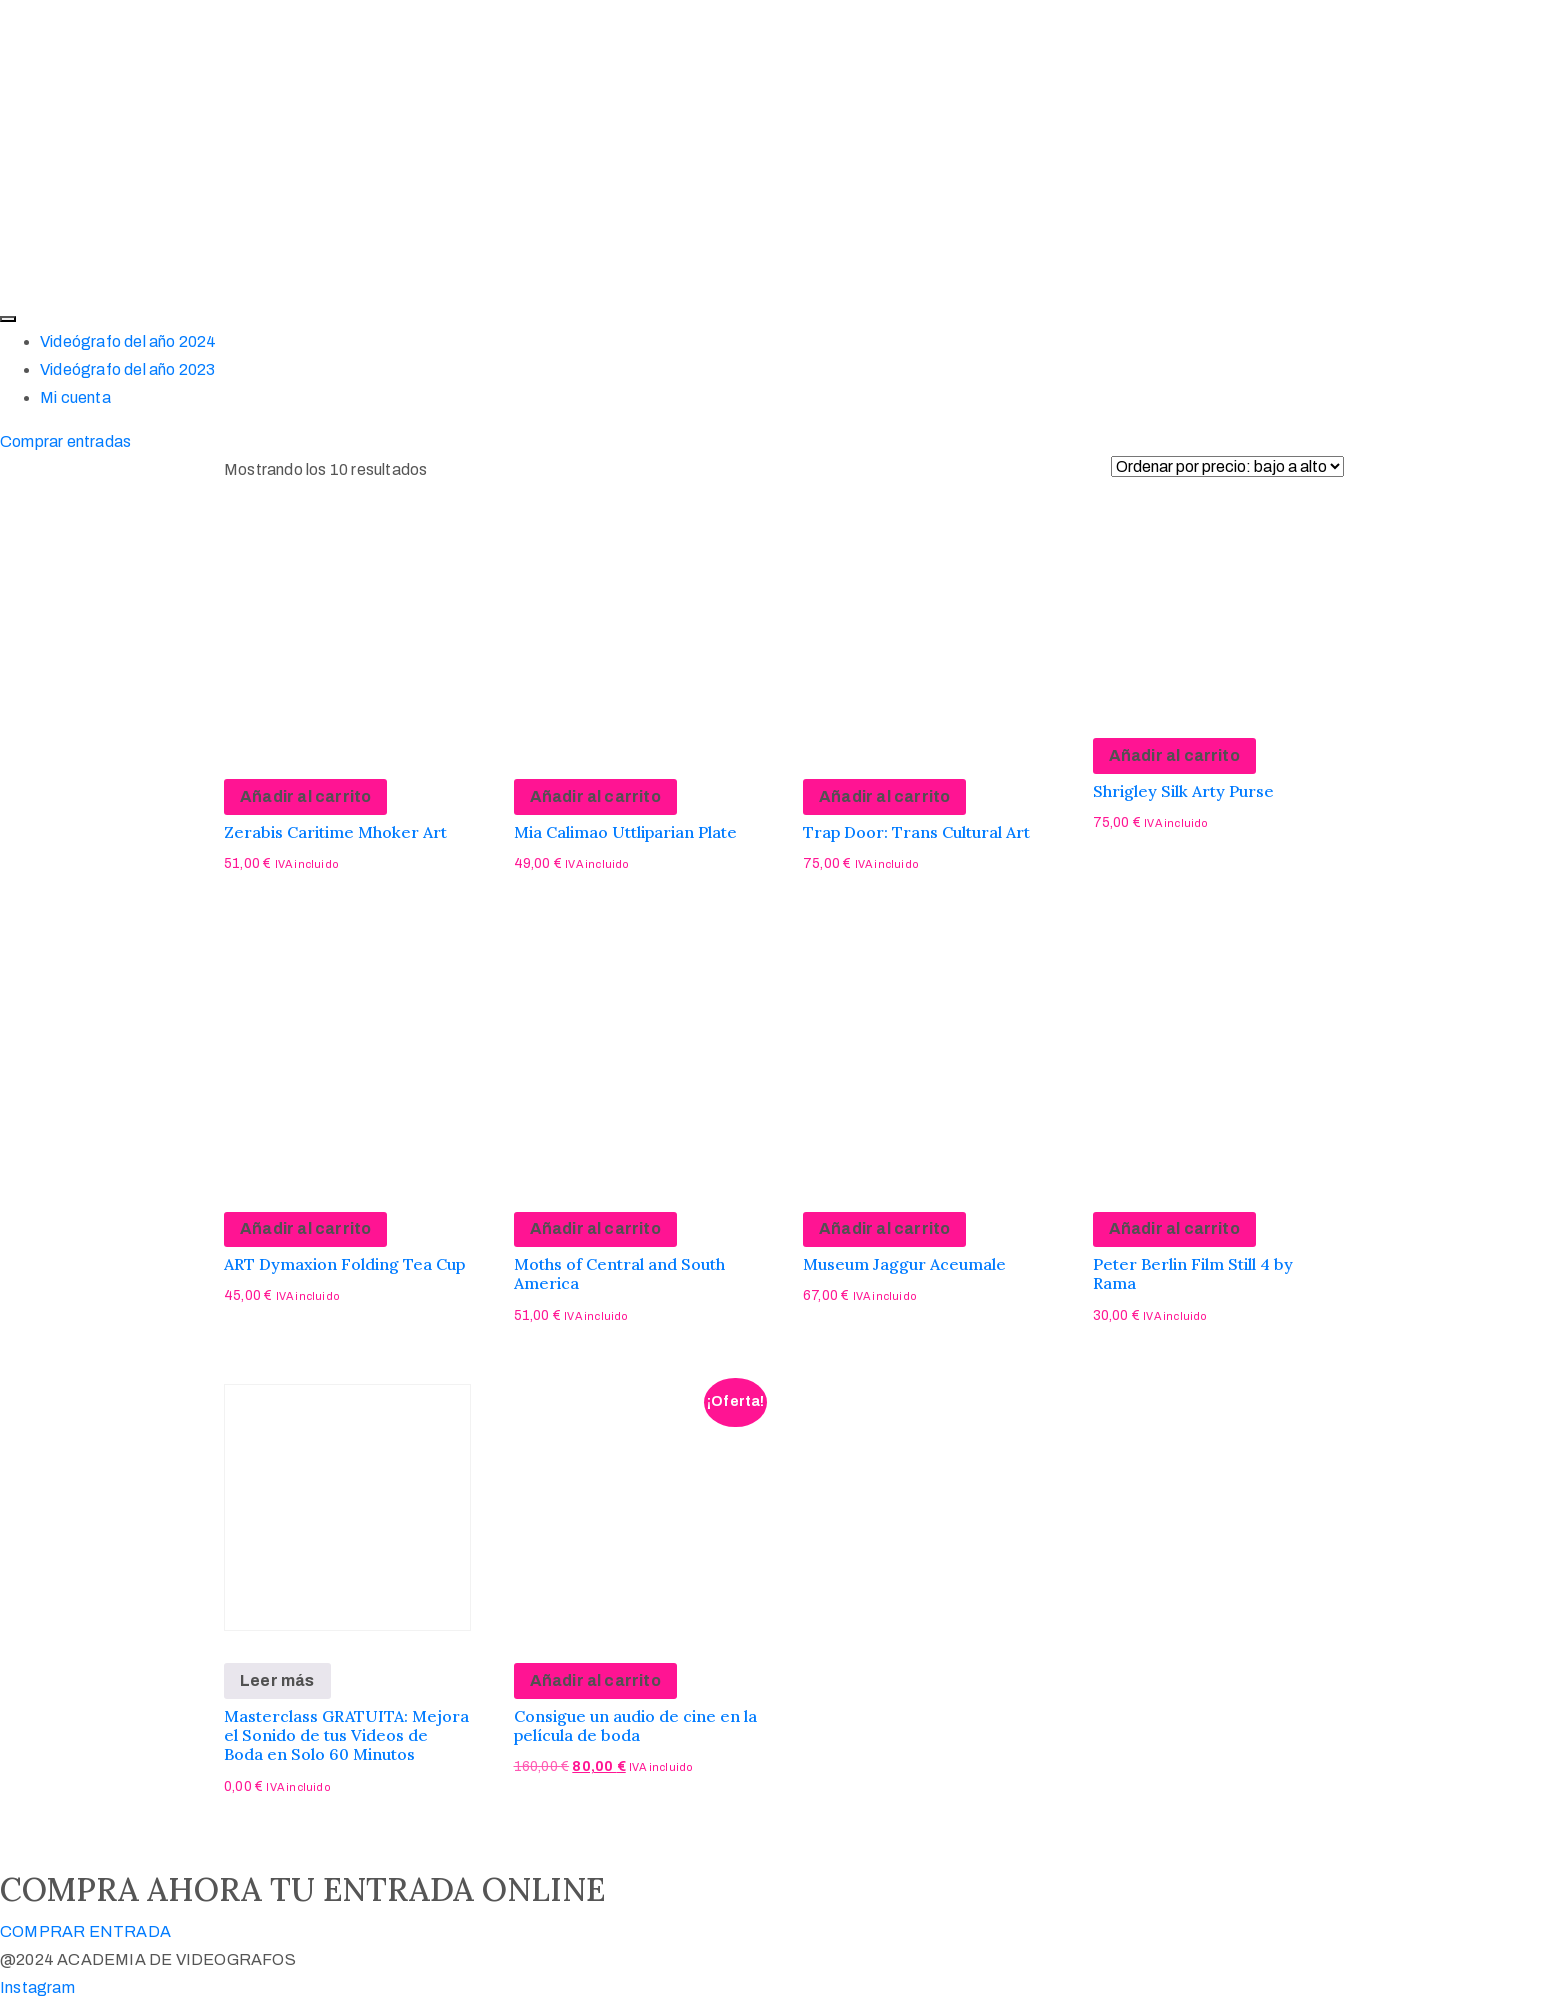  I want to click on Añadir al carrito [Añadir al carrito: “Zerabis Caritime Mhoker Art”], so click(305, 796).